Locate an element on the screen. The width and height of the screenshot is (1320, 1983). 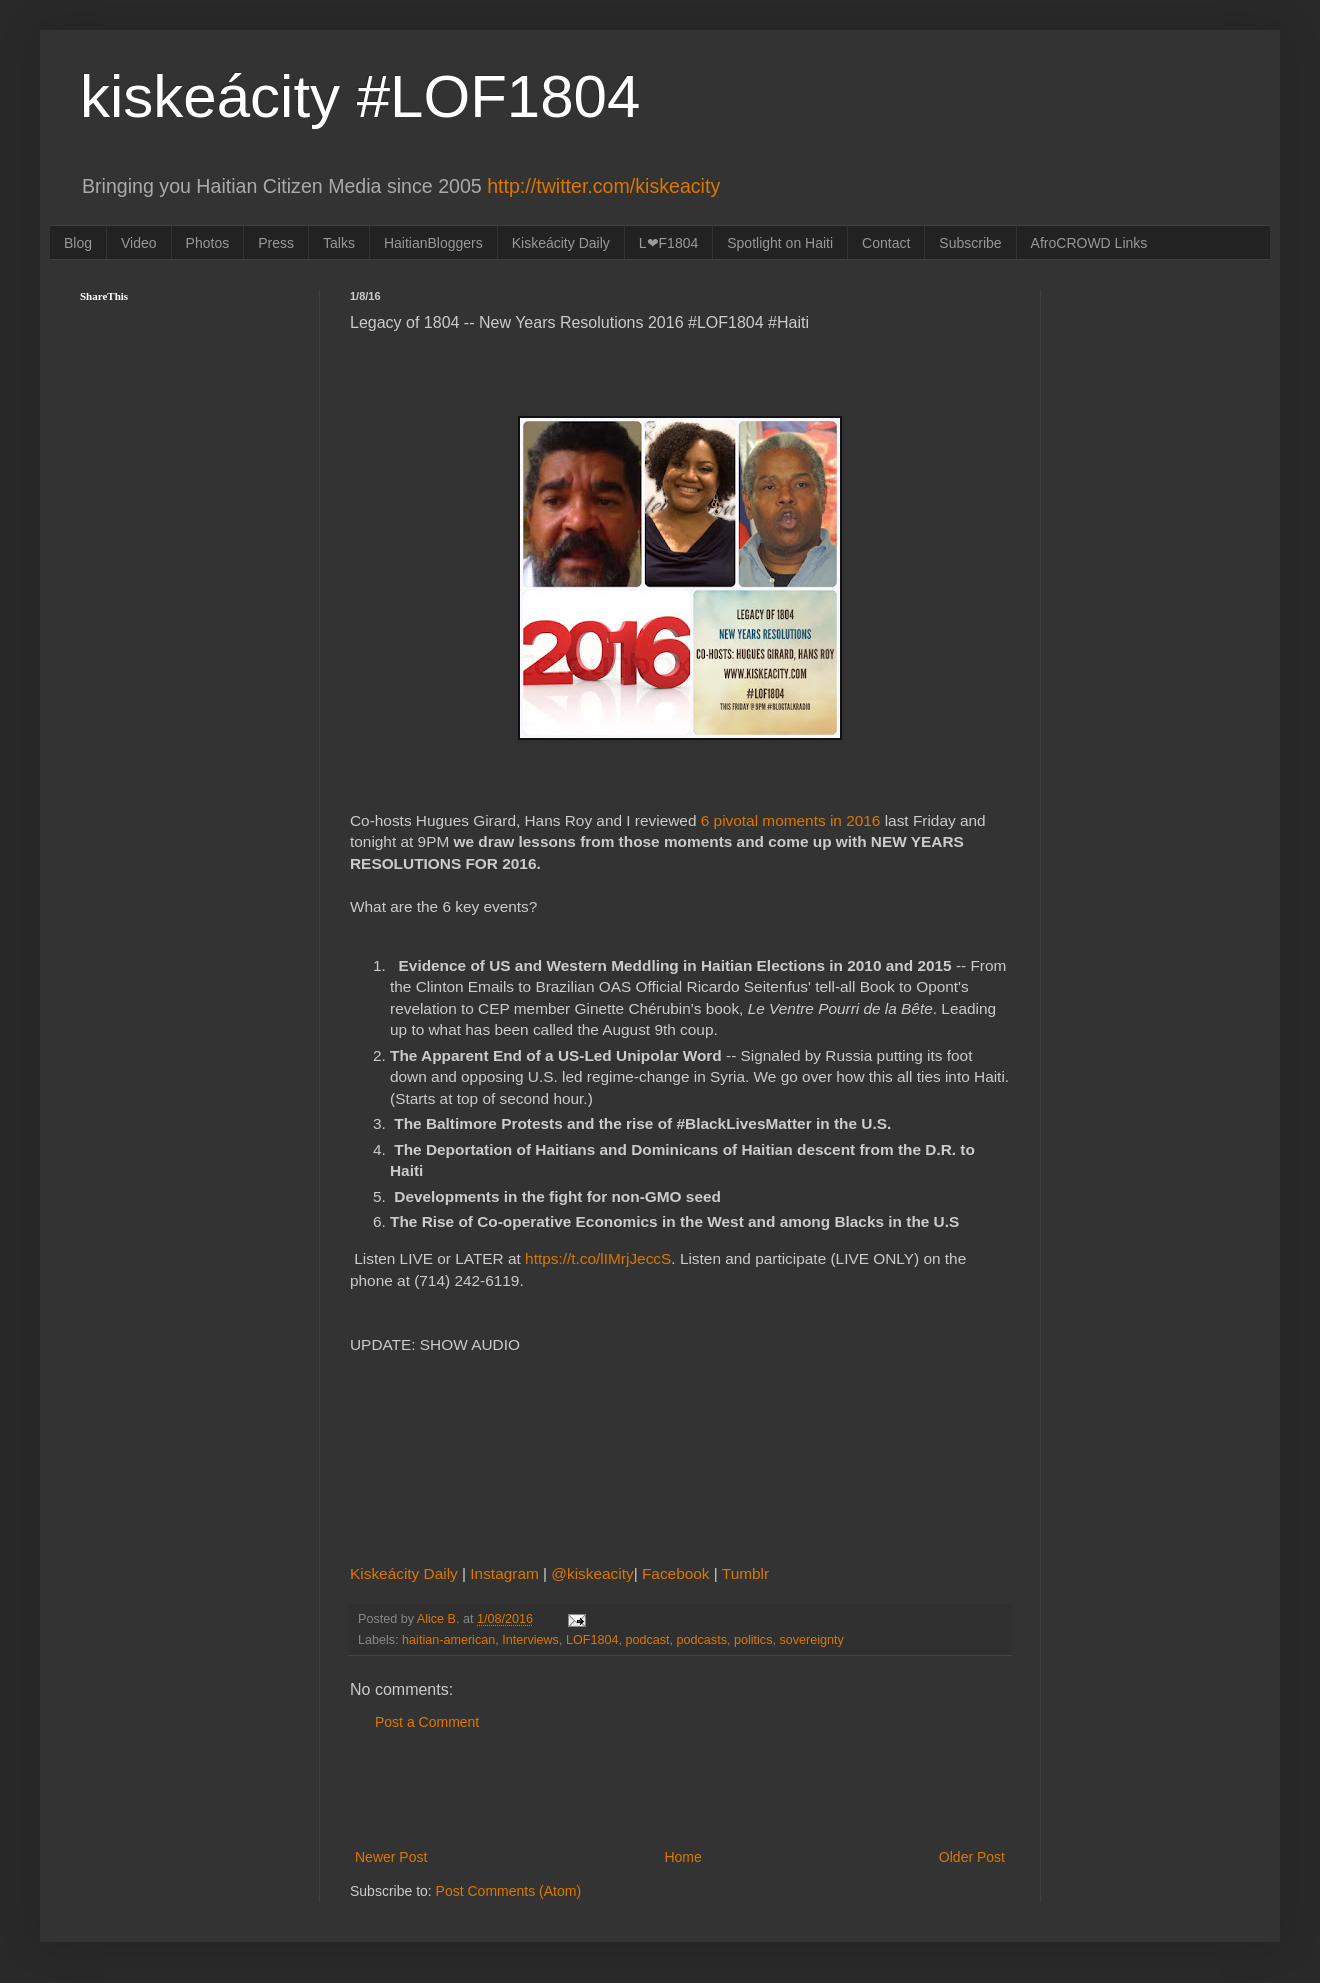
Home is located at coordinates (682, 1857).